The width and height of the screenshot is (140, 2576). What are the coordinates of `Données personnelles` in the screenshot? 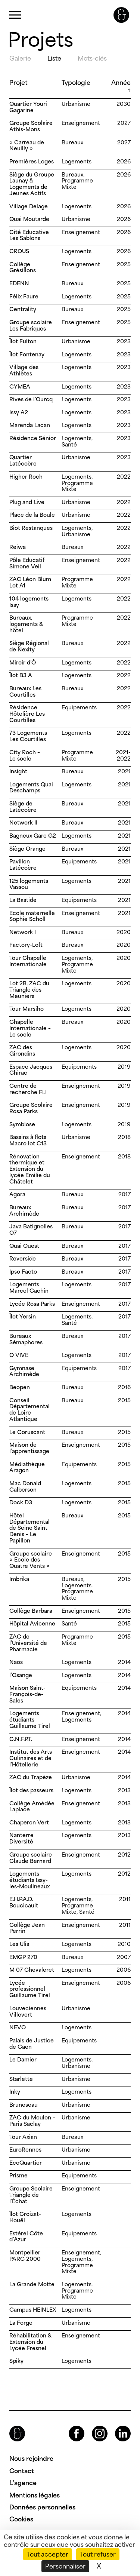 It's located at (42, 2507).